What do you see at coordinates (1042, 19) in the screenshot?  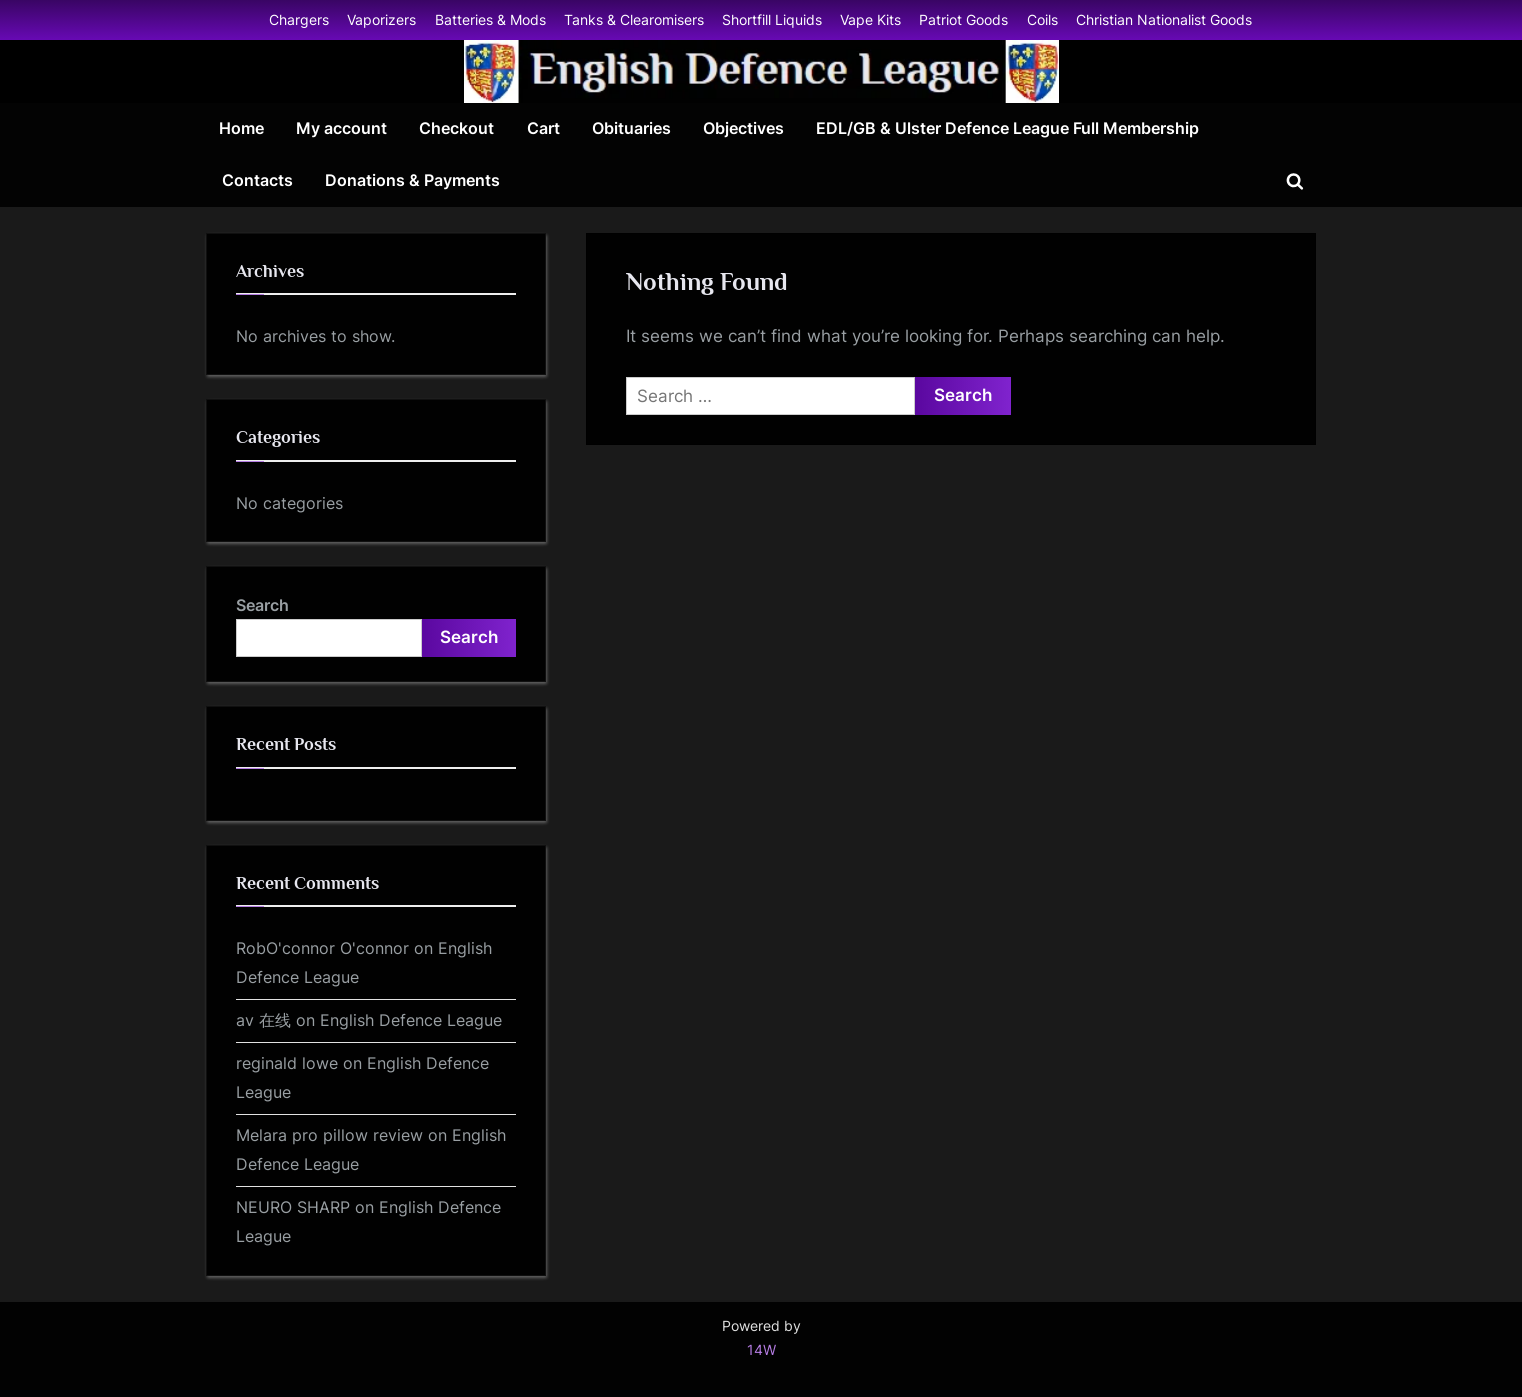 I see `Coils` at bounding box center [1042, 19].